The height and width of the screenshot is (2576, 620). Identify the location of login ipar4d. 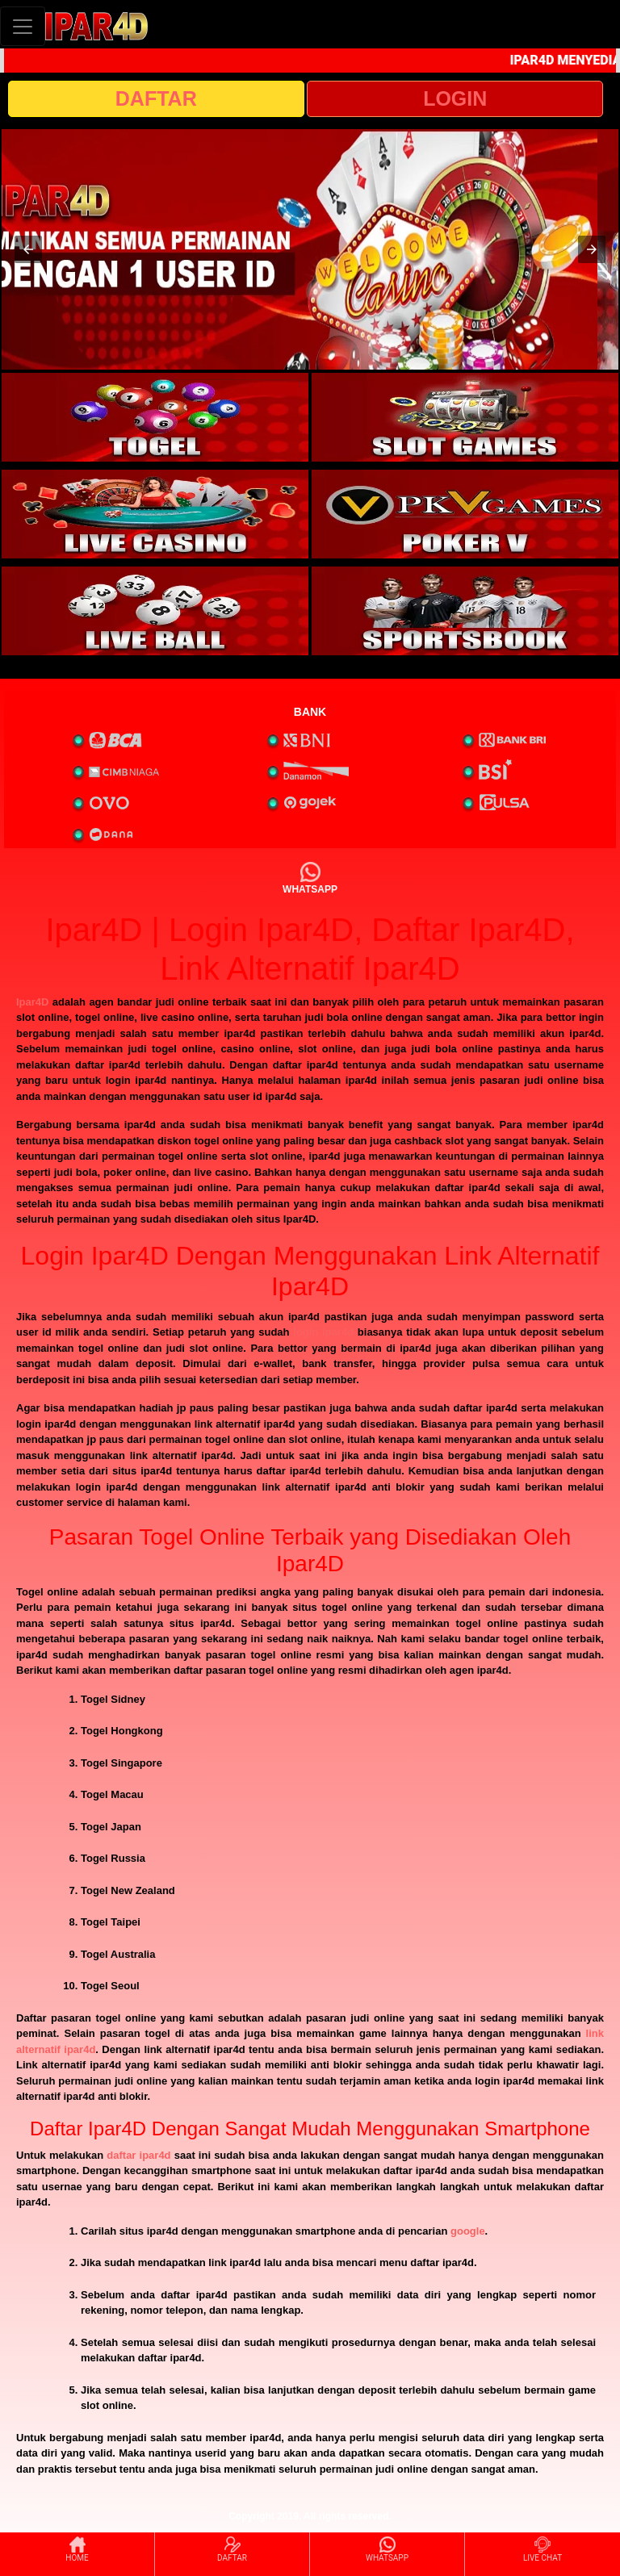
(323, 1332).